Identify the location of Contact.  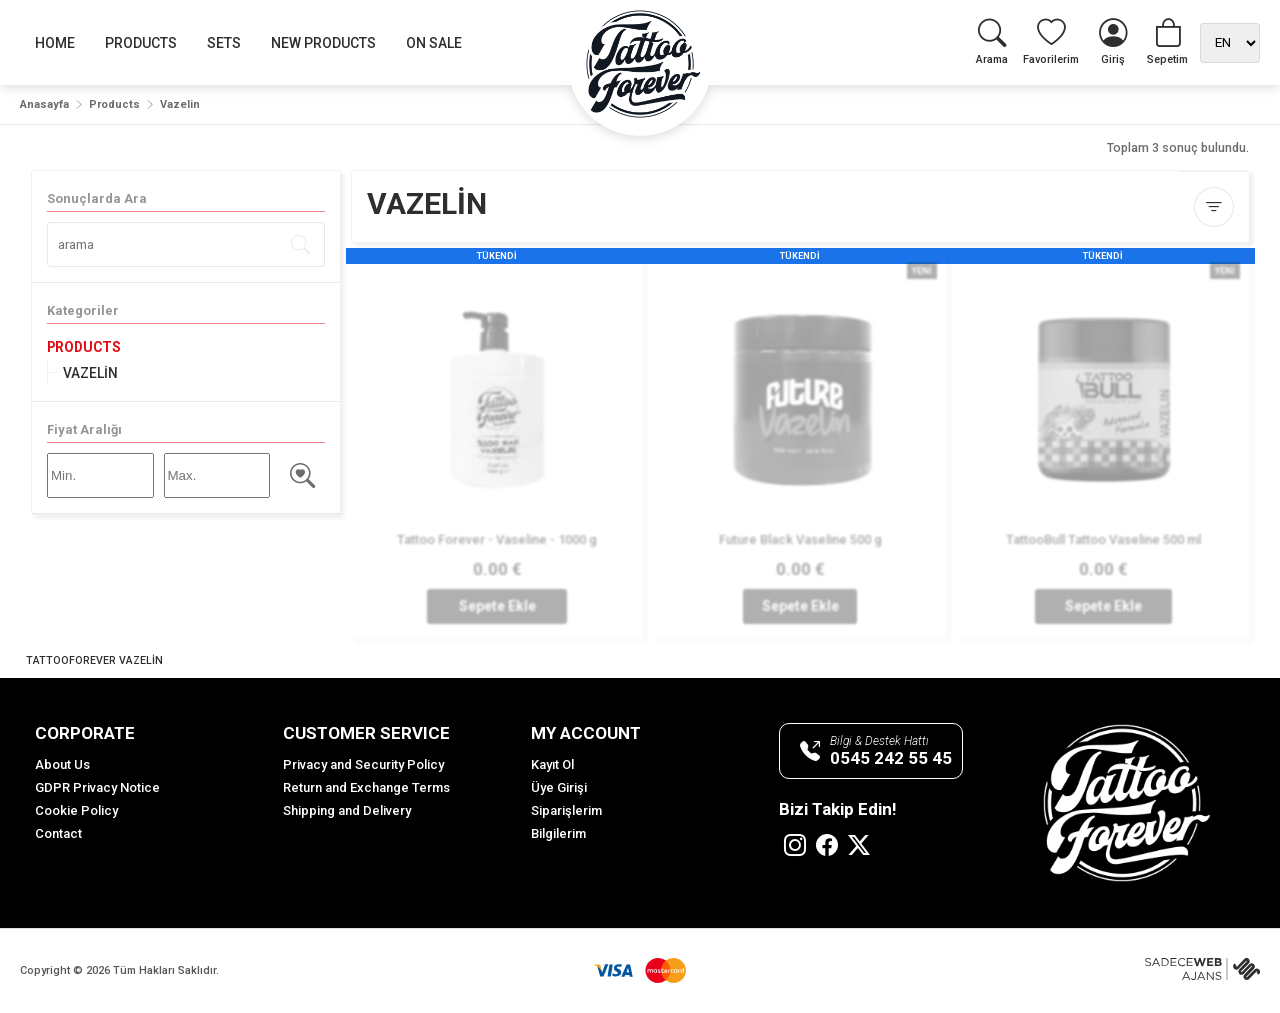
(58, 833).